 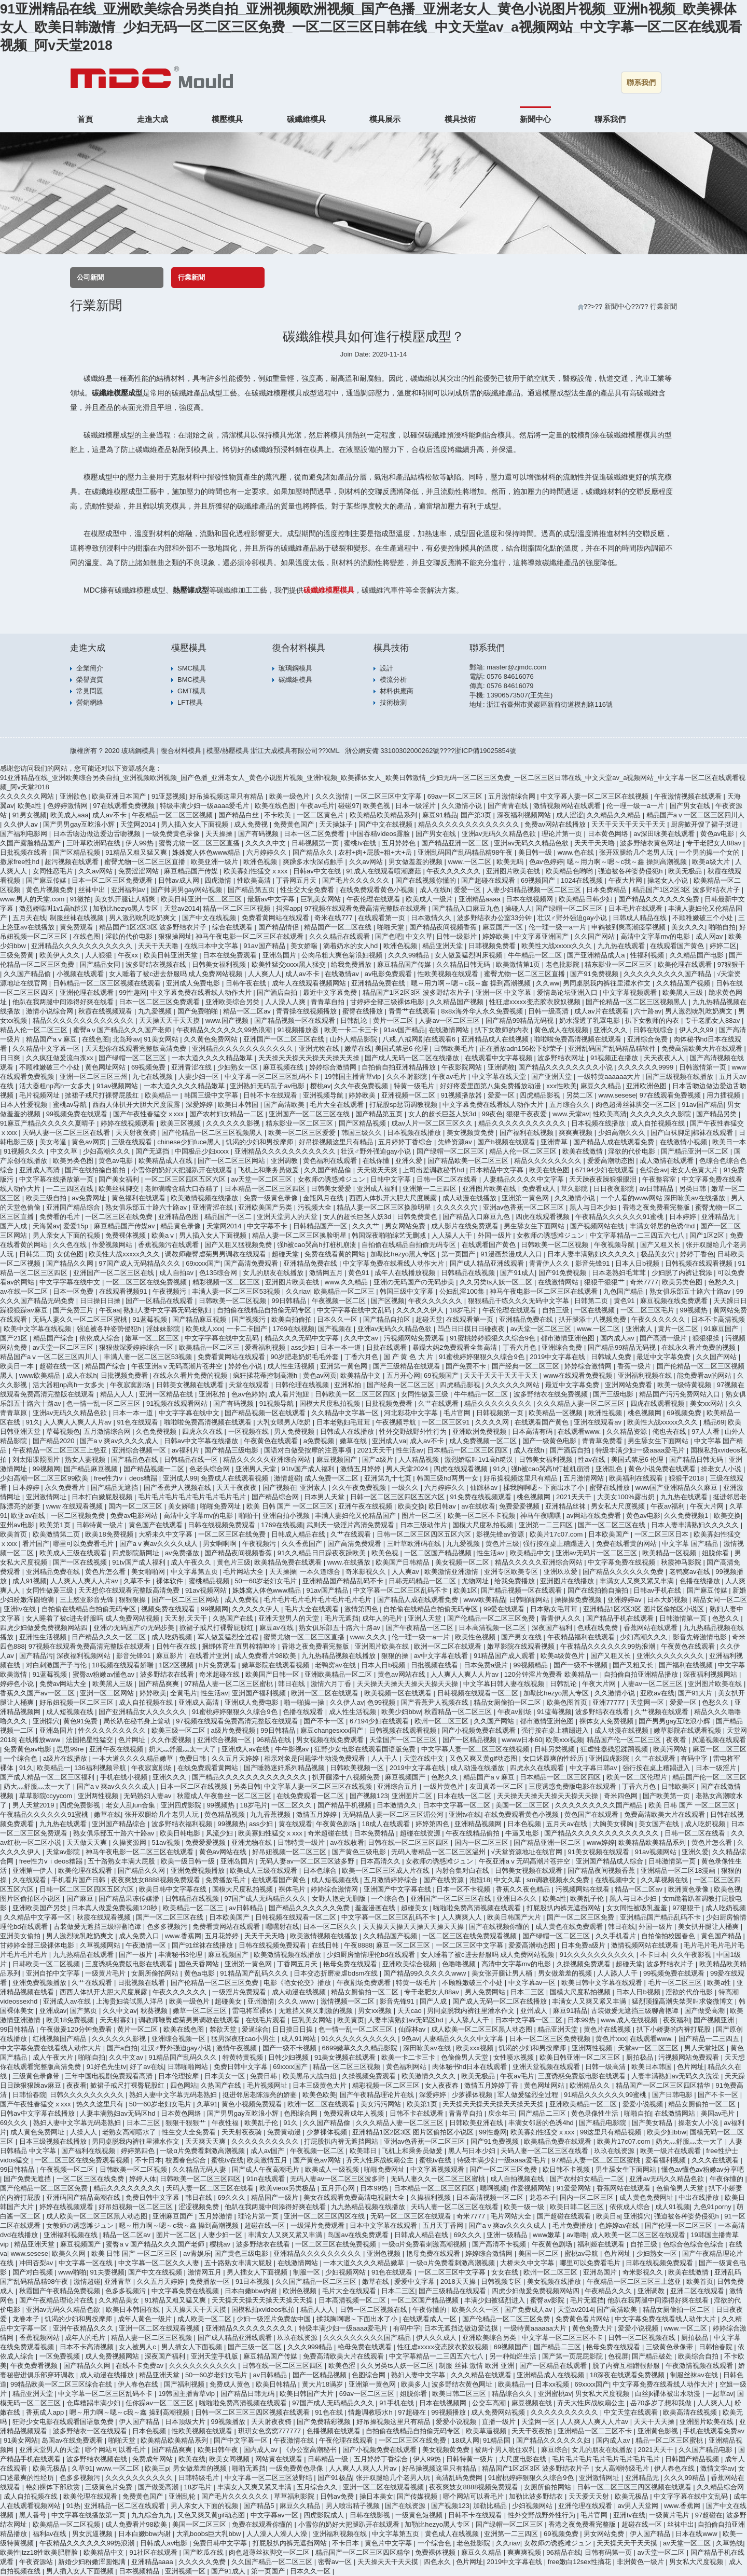 I want to click on 上司出差调教秘书hd, so click(x=434, y=1170).